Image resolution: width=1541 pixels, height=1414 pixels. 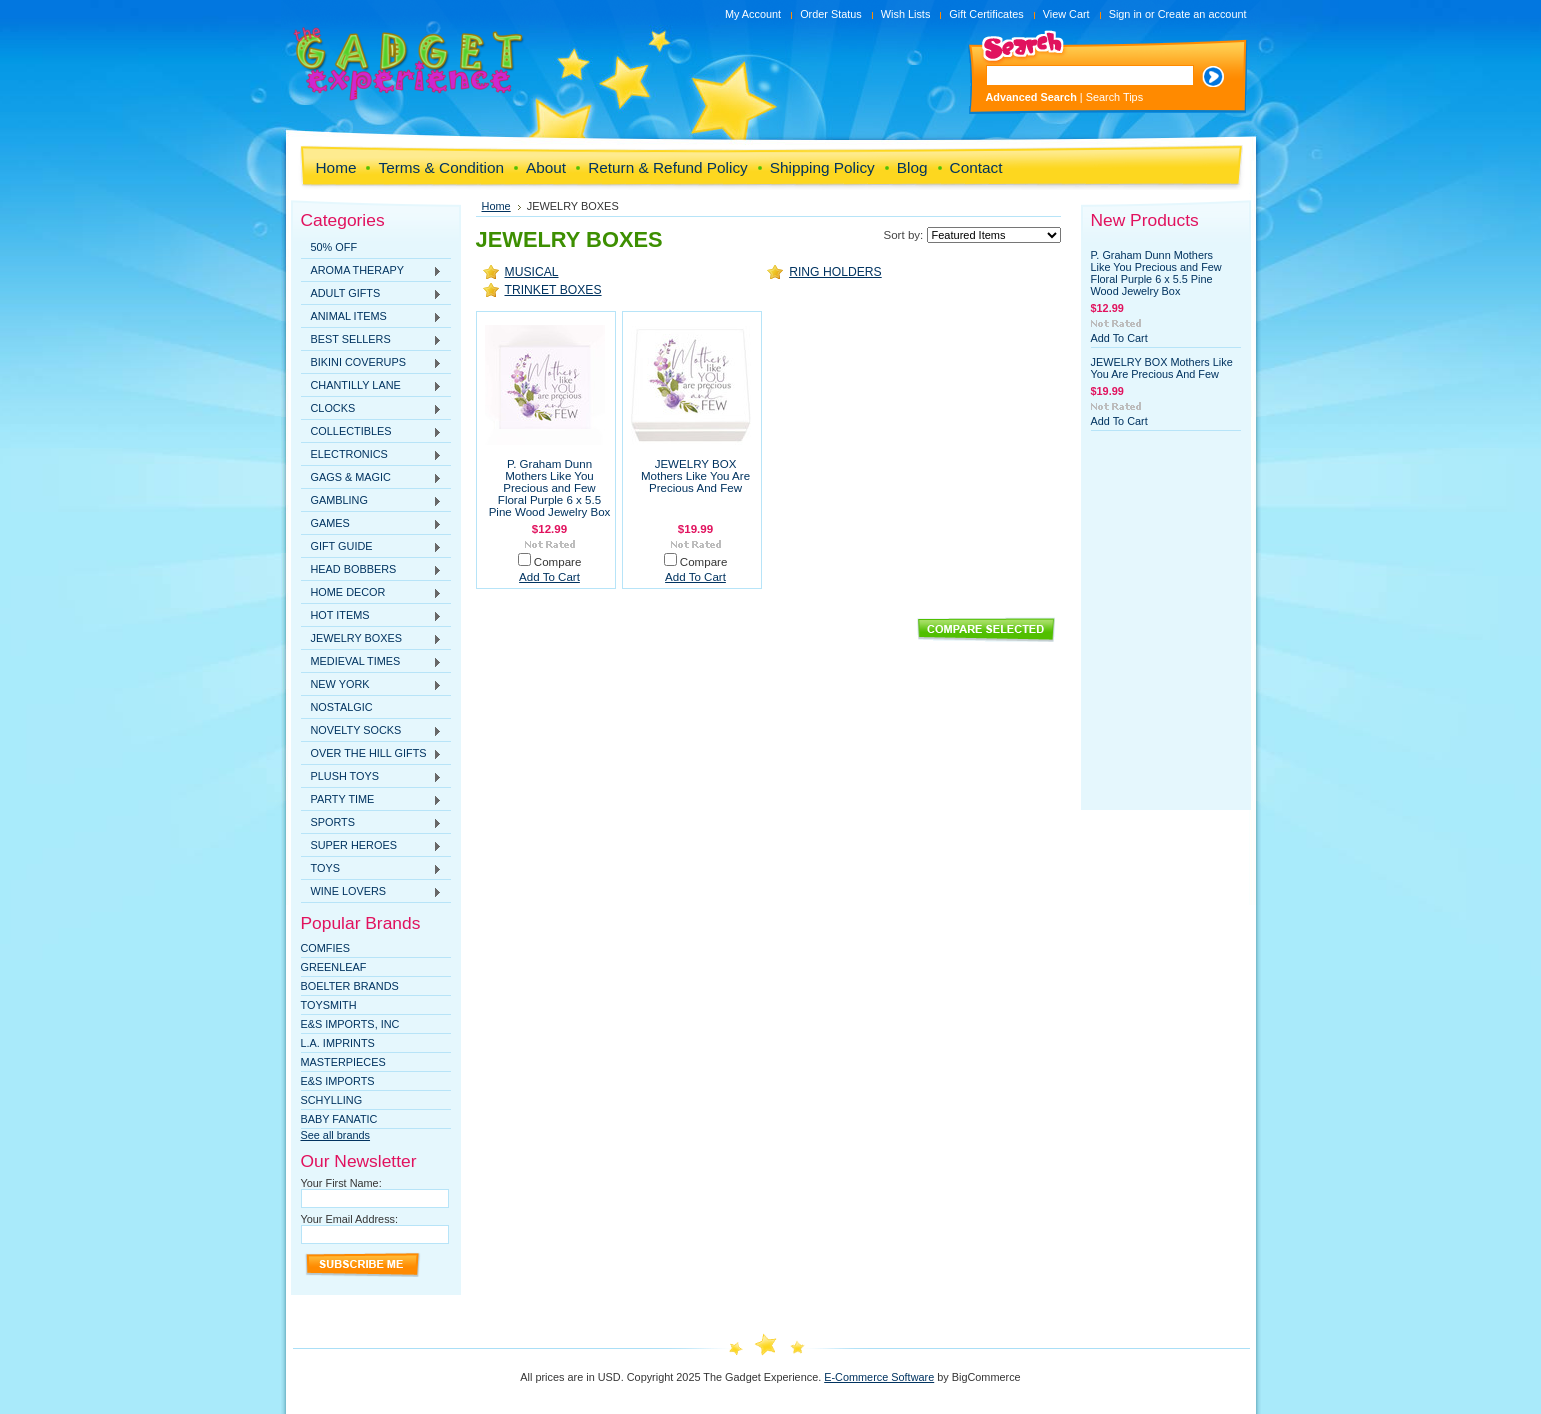 I want to click on OVER THE HILL GIFTS, so click(x=372, y=754).